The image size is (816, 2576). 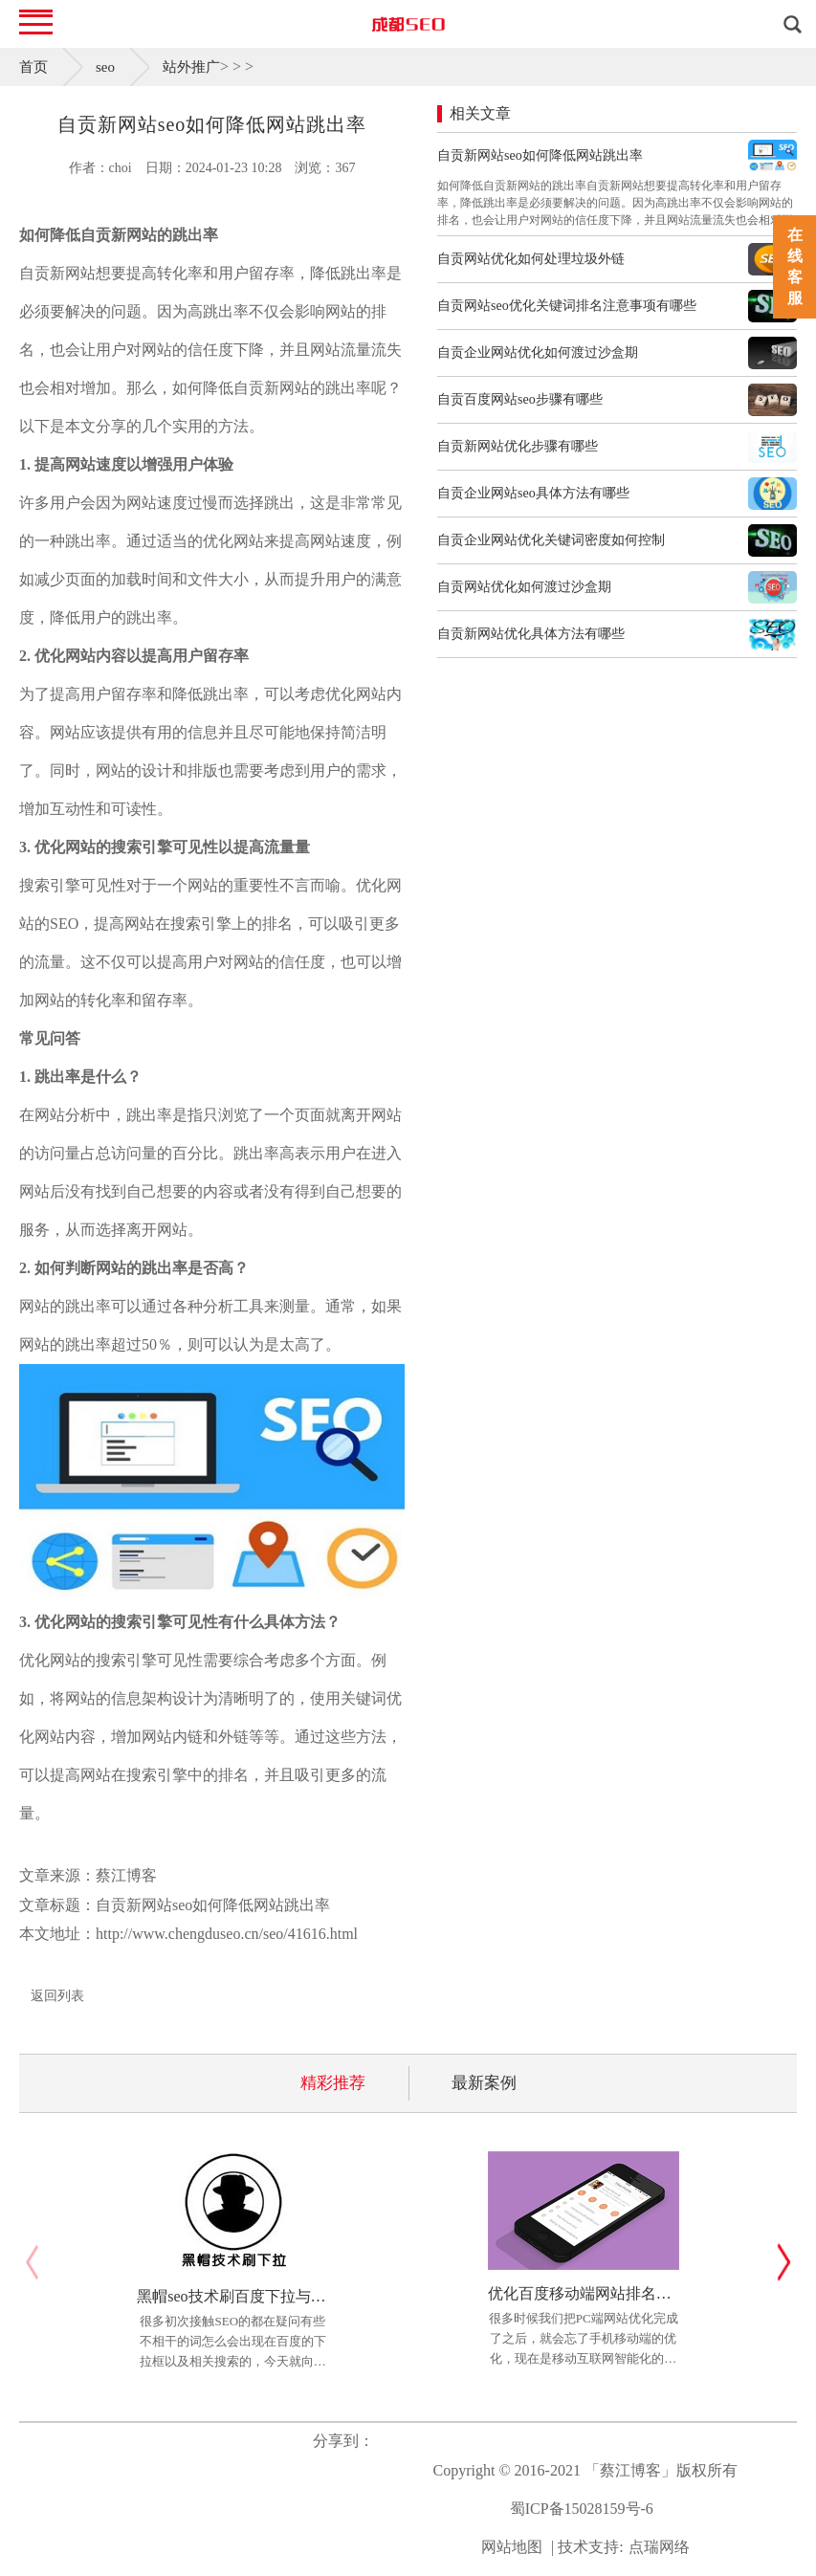 I want to click on 网站地图, so click(x=511, y=2547).